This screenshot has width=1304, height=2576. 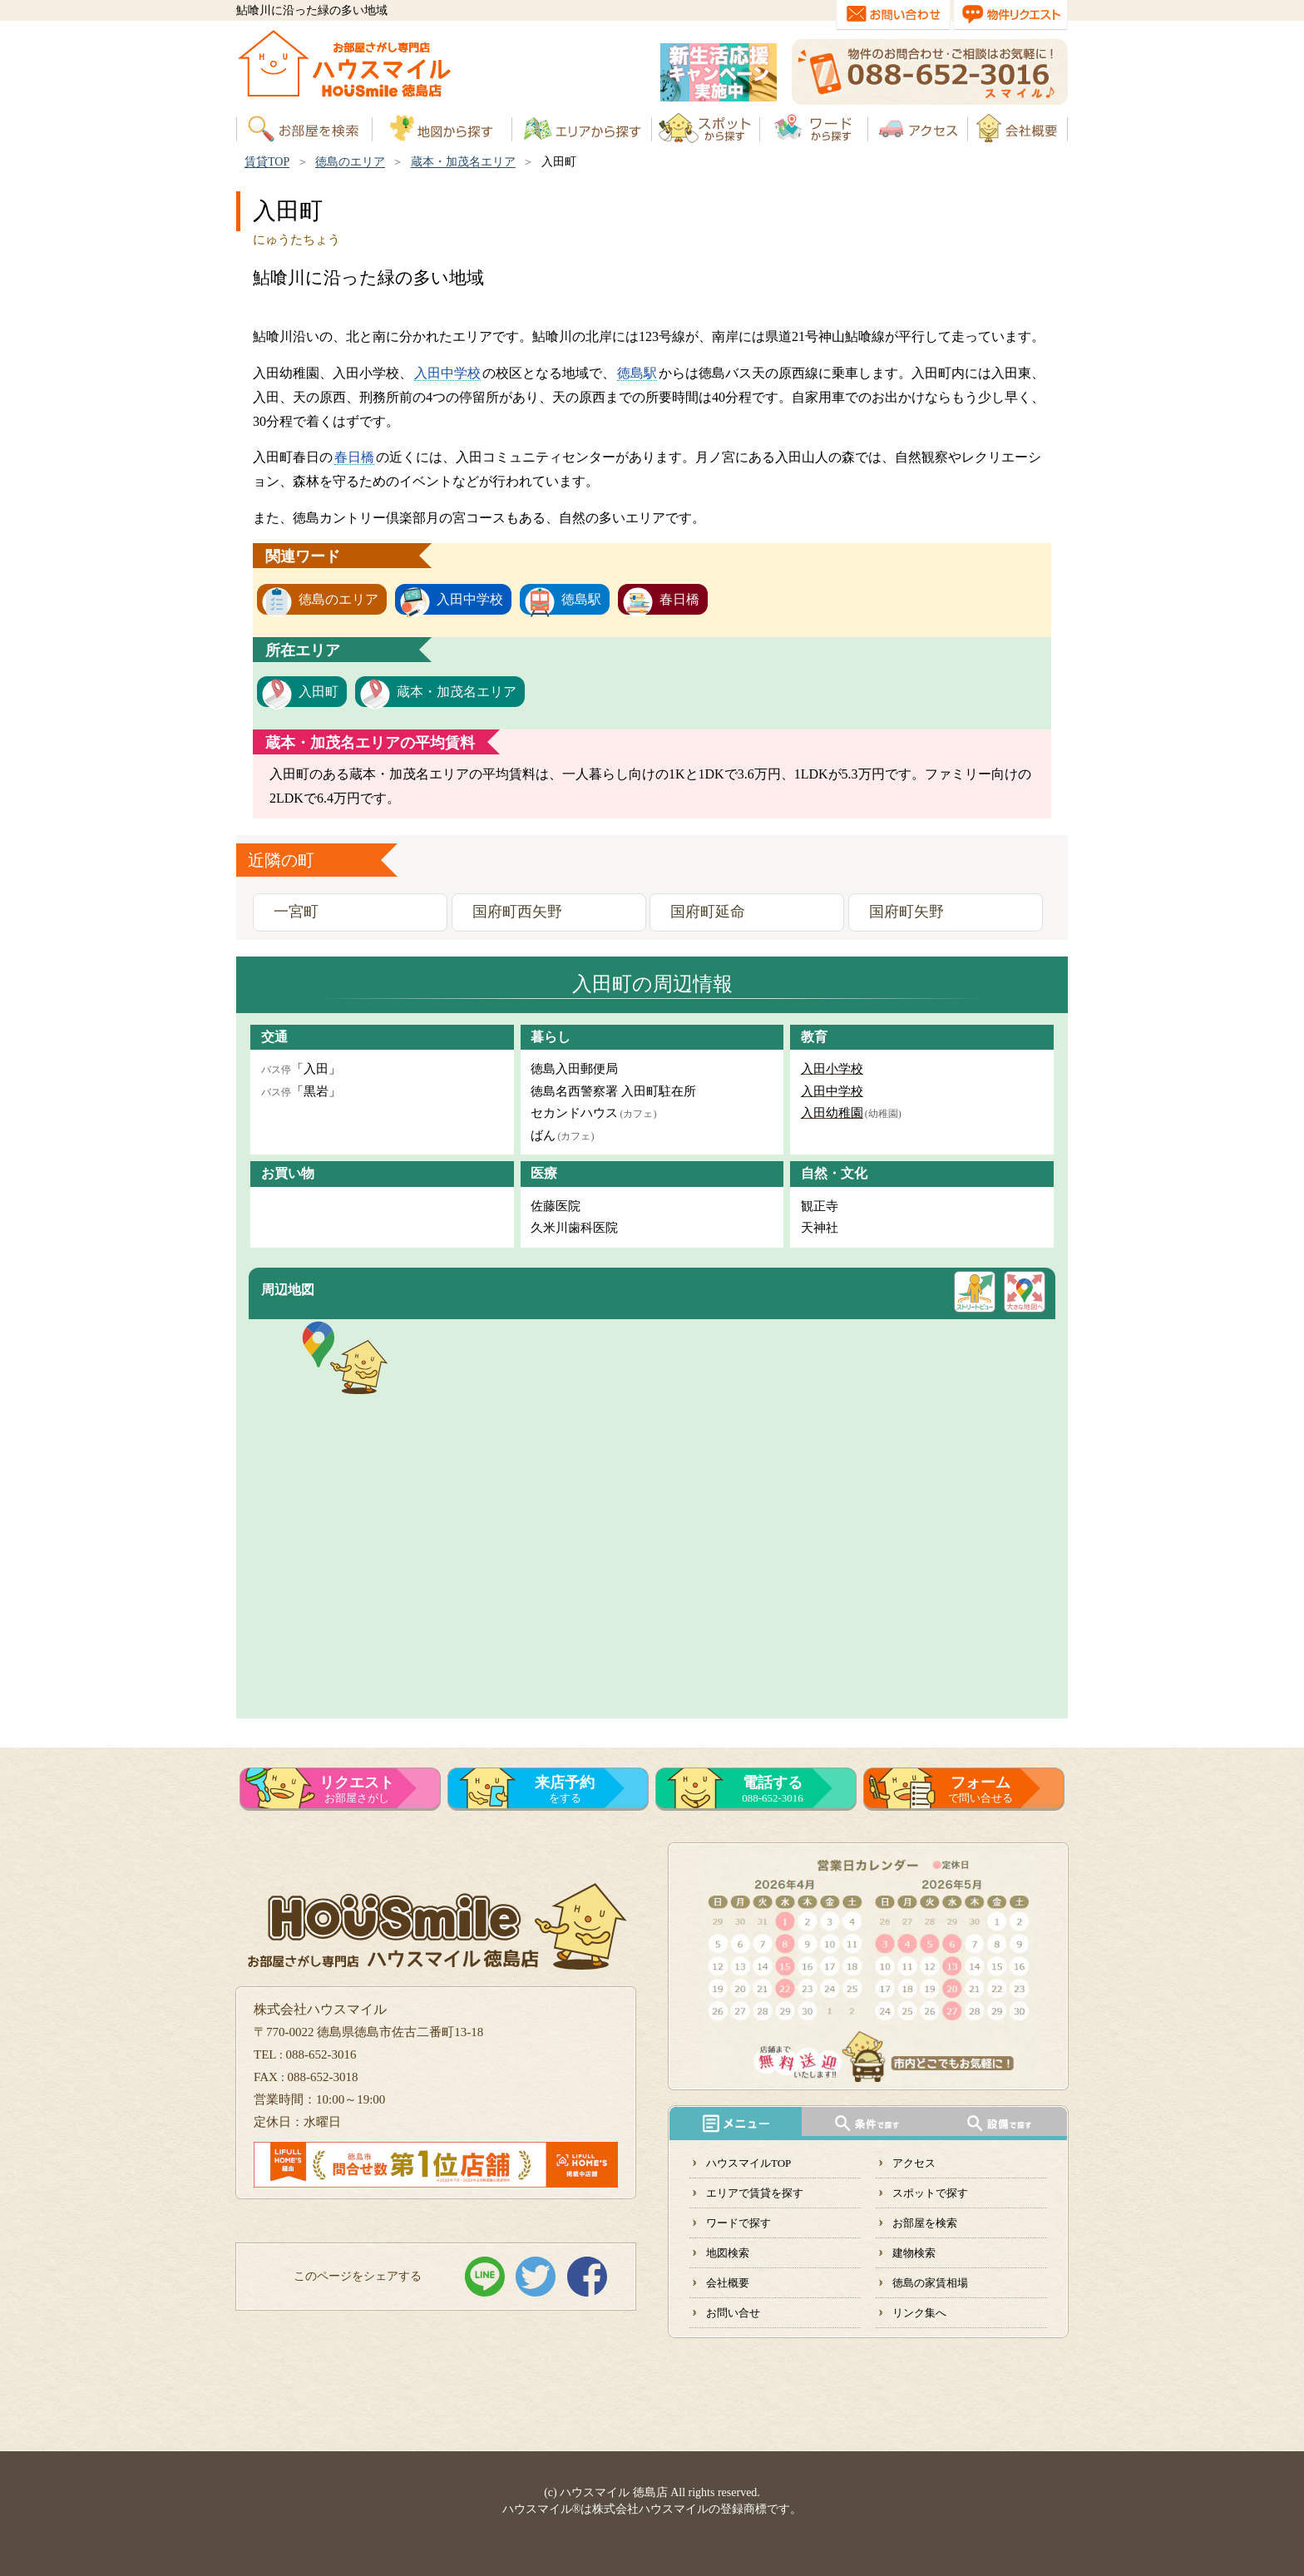 I want to click on 会社概要, so click(x=727, y=2283).